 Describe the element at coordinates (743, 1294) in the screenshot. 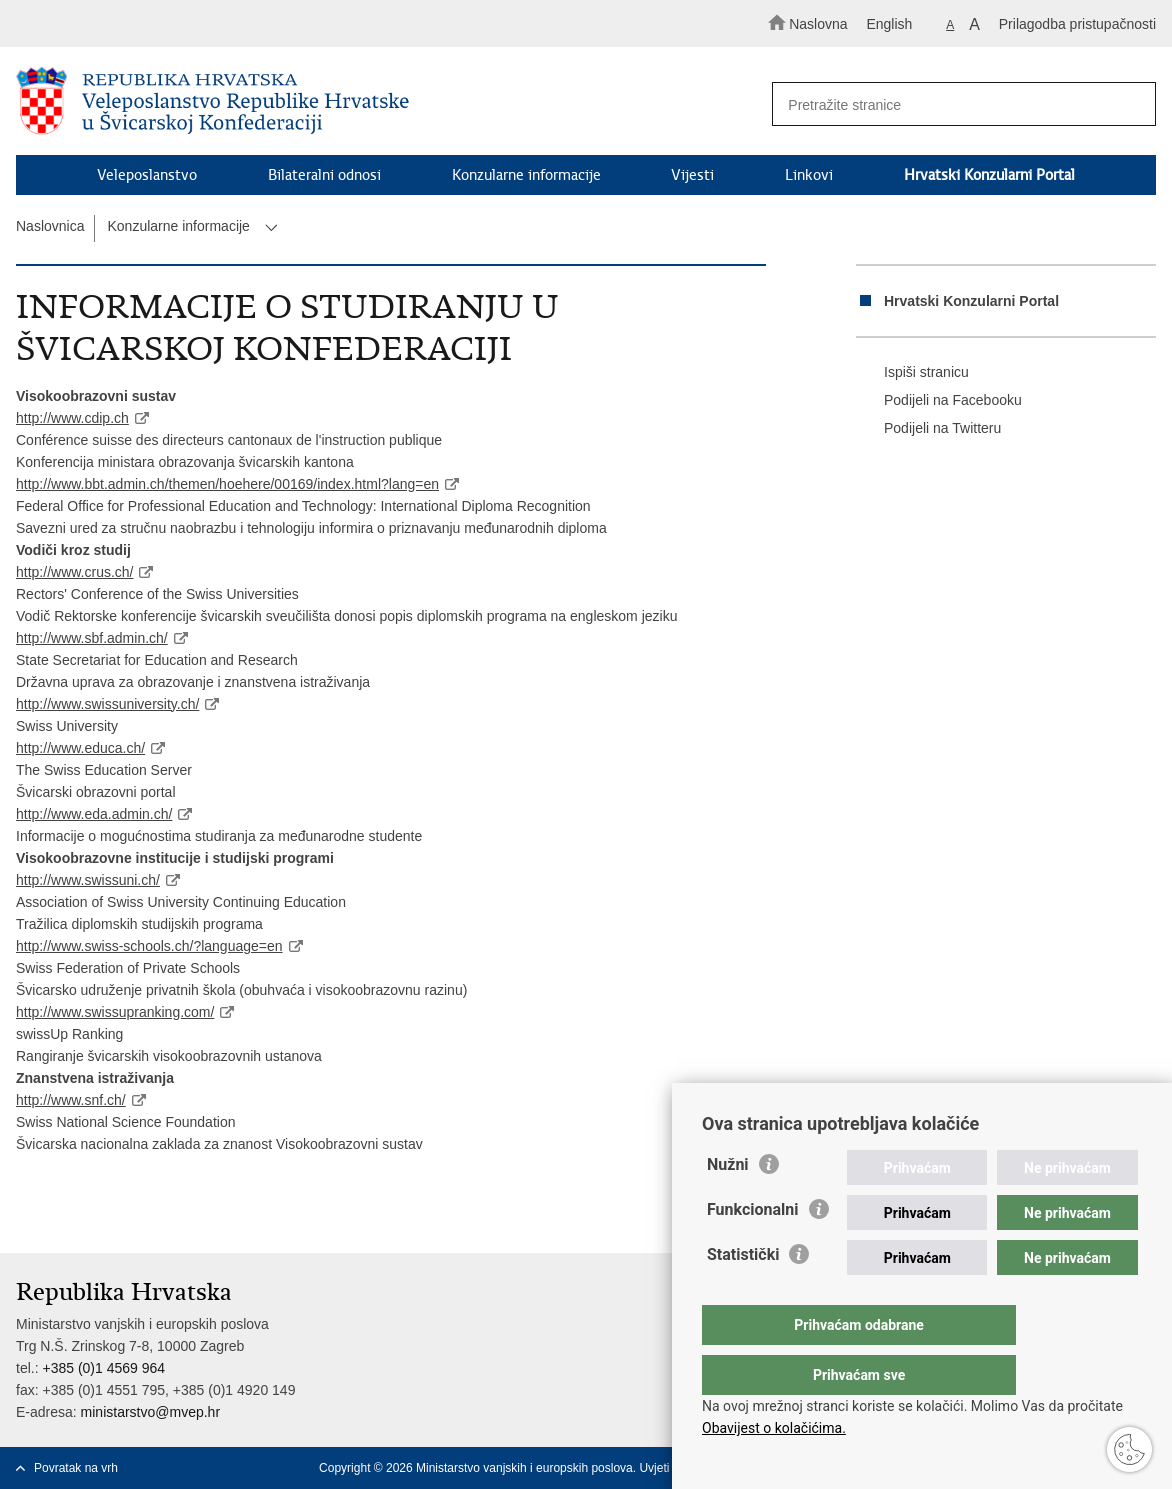

I see `Statistički` at that location.